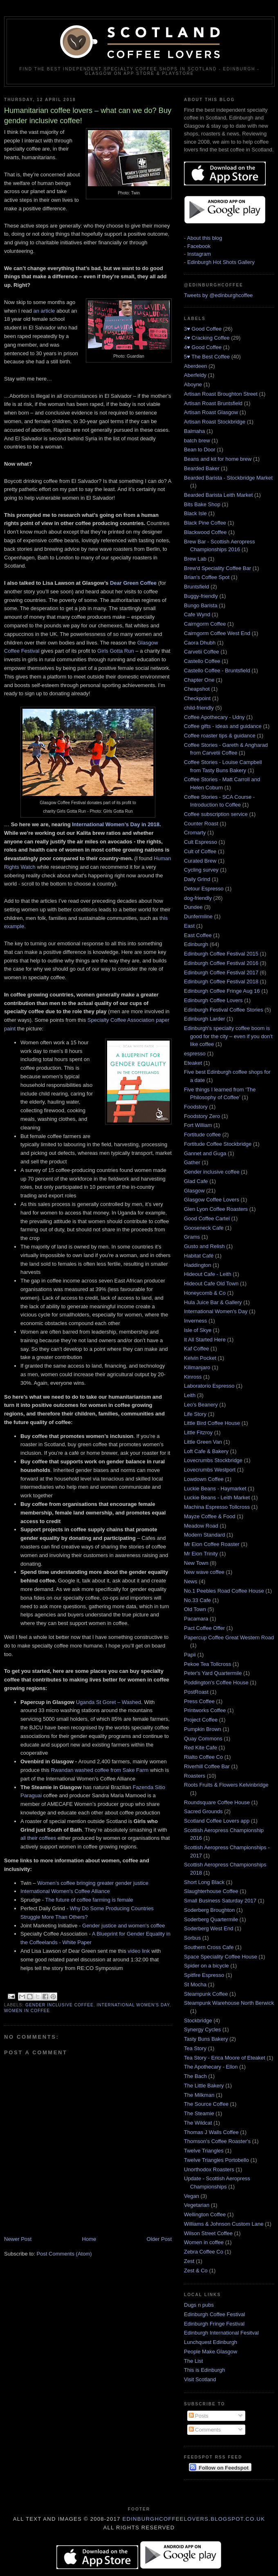 This screenshot has width=278, height=2576. Describe the element at coordinates (217, 2141) in the screenshot. I see `Thomson's Coffee Roaster's` at that location.